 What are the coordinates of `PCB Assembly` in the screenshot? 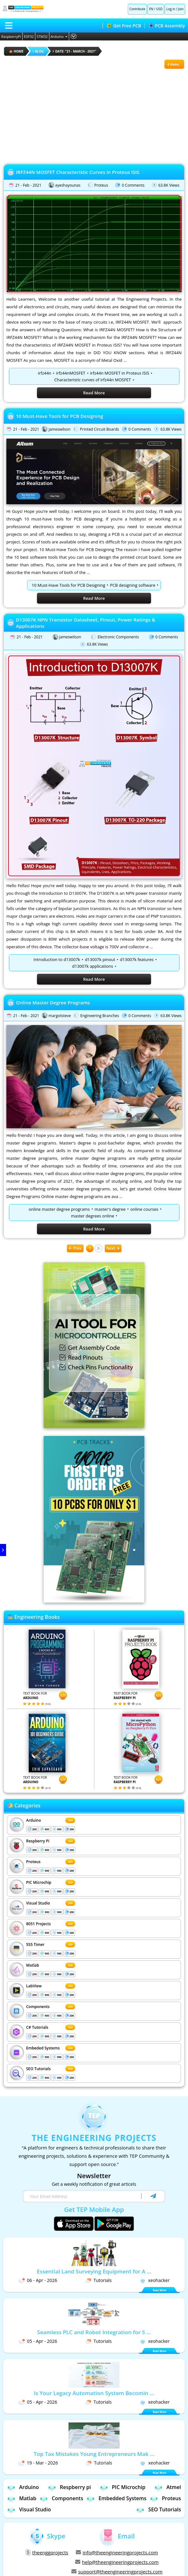 It's located at (166, 26).